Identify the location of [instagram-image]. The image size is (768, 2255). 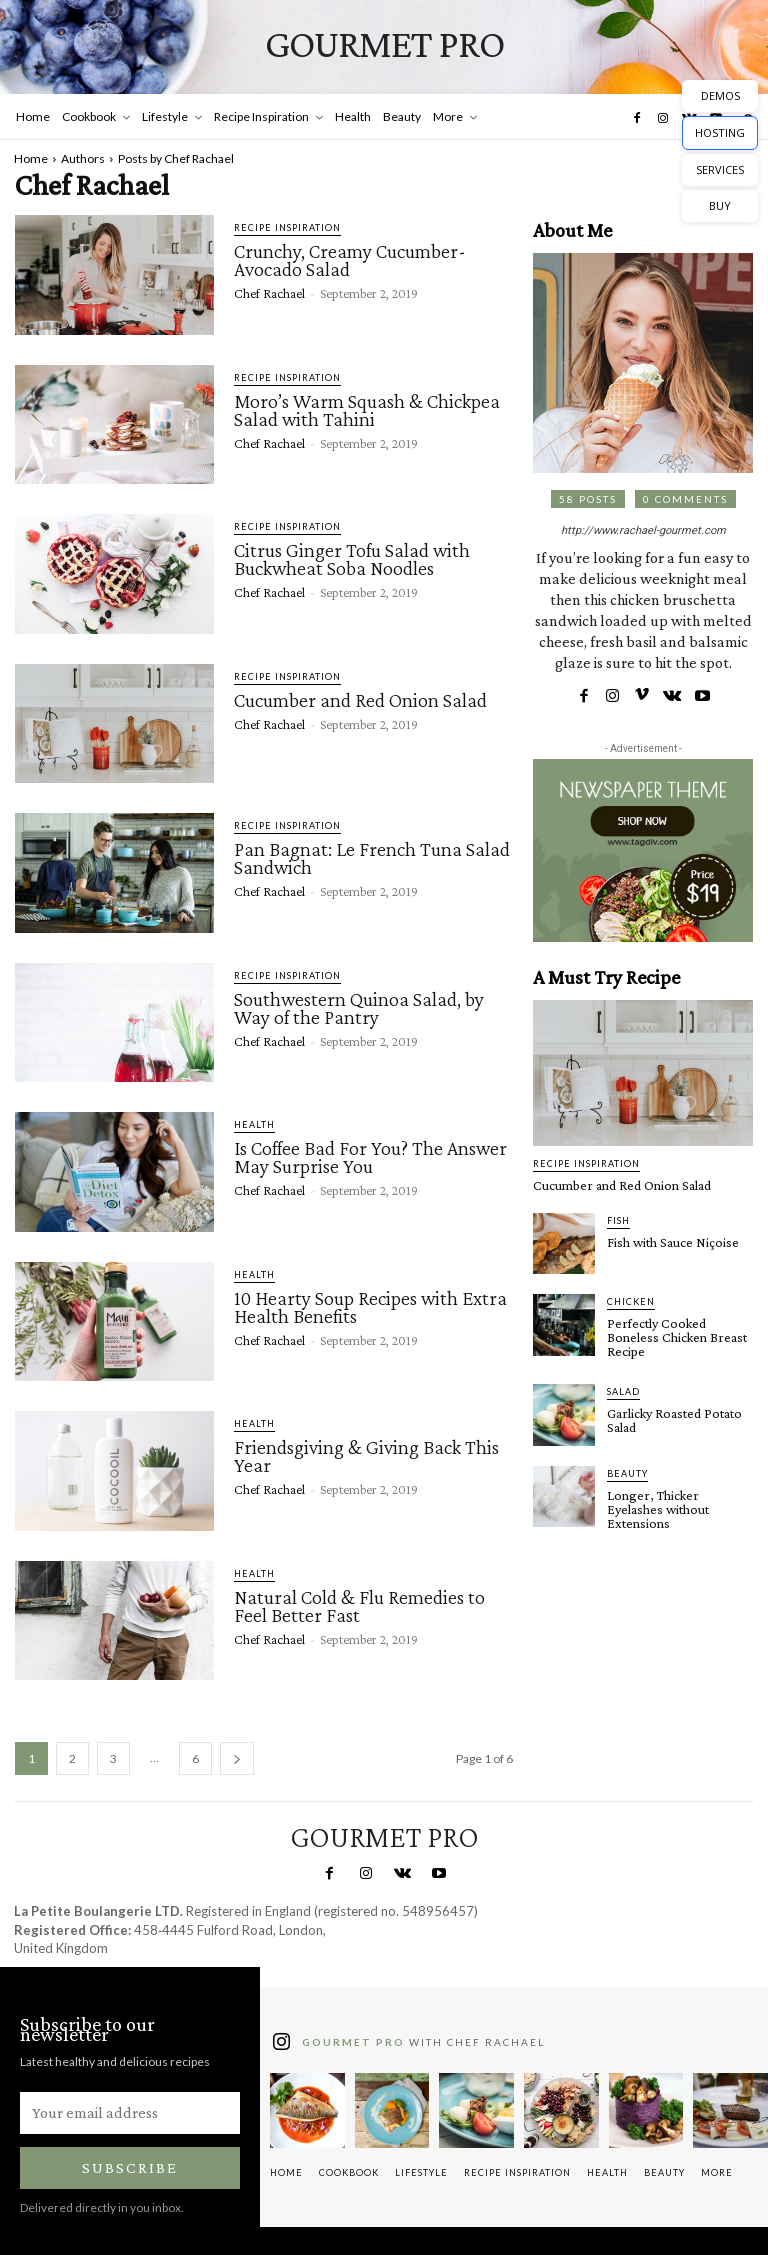
(307, 2110).